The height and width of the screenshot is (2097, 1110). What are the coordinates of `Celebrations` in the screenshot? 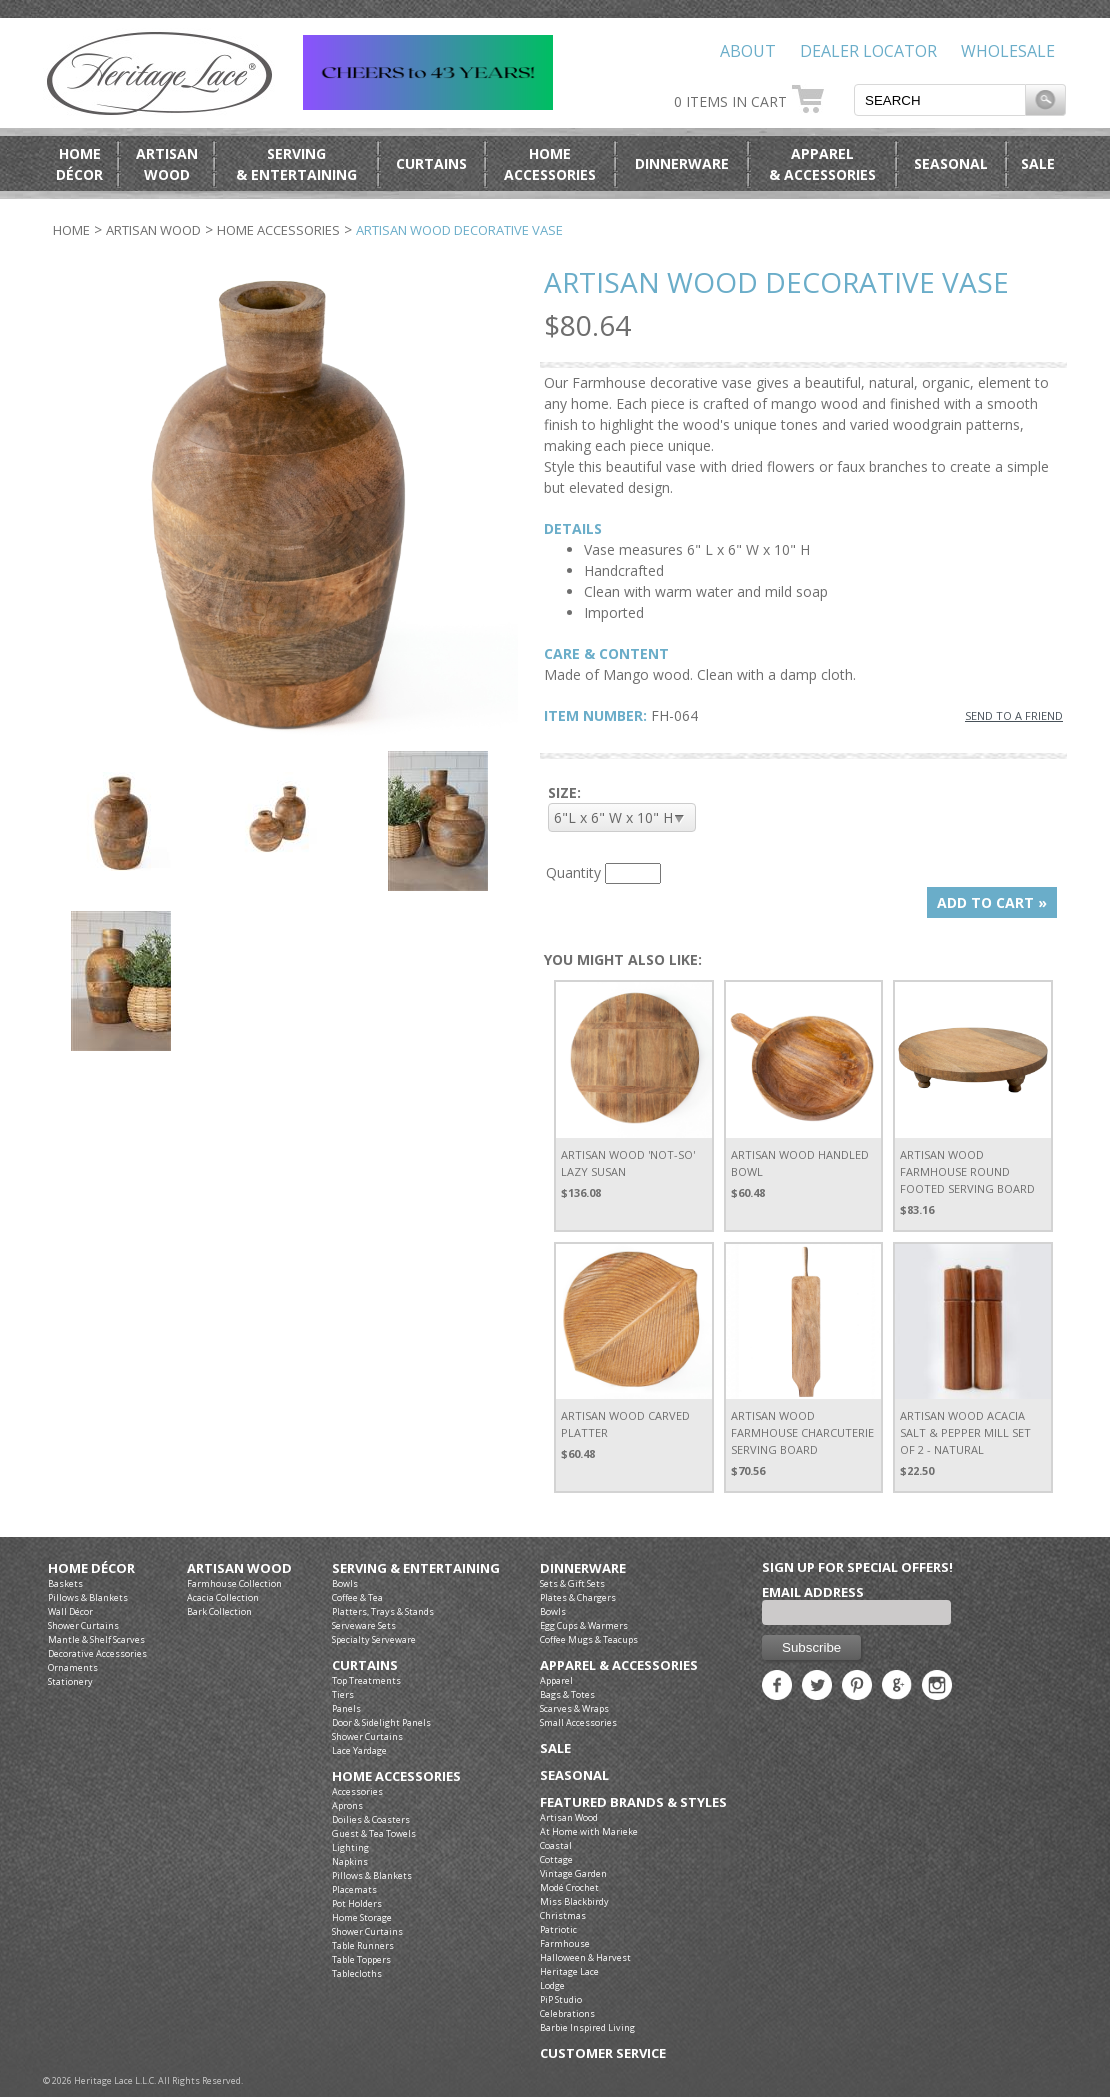 It's located at (567, 2013).